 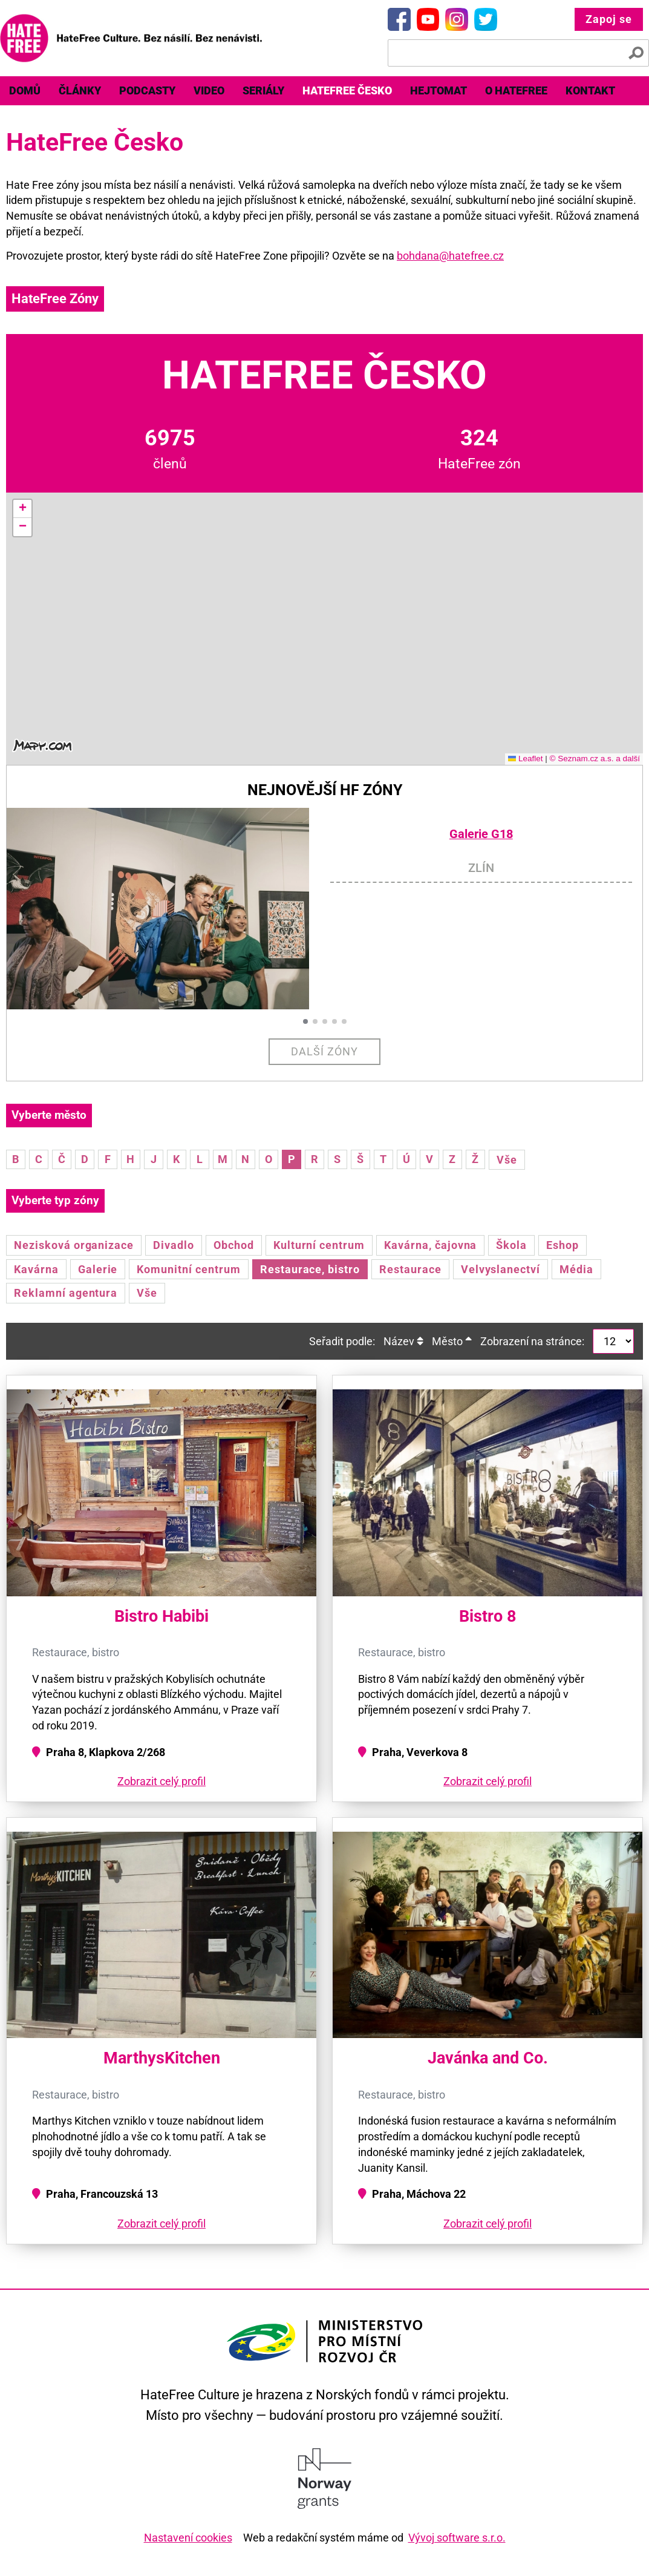 I want to click on Podcasty, so click(x=147, y=90).